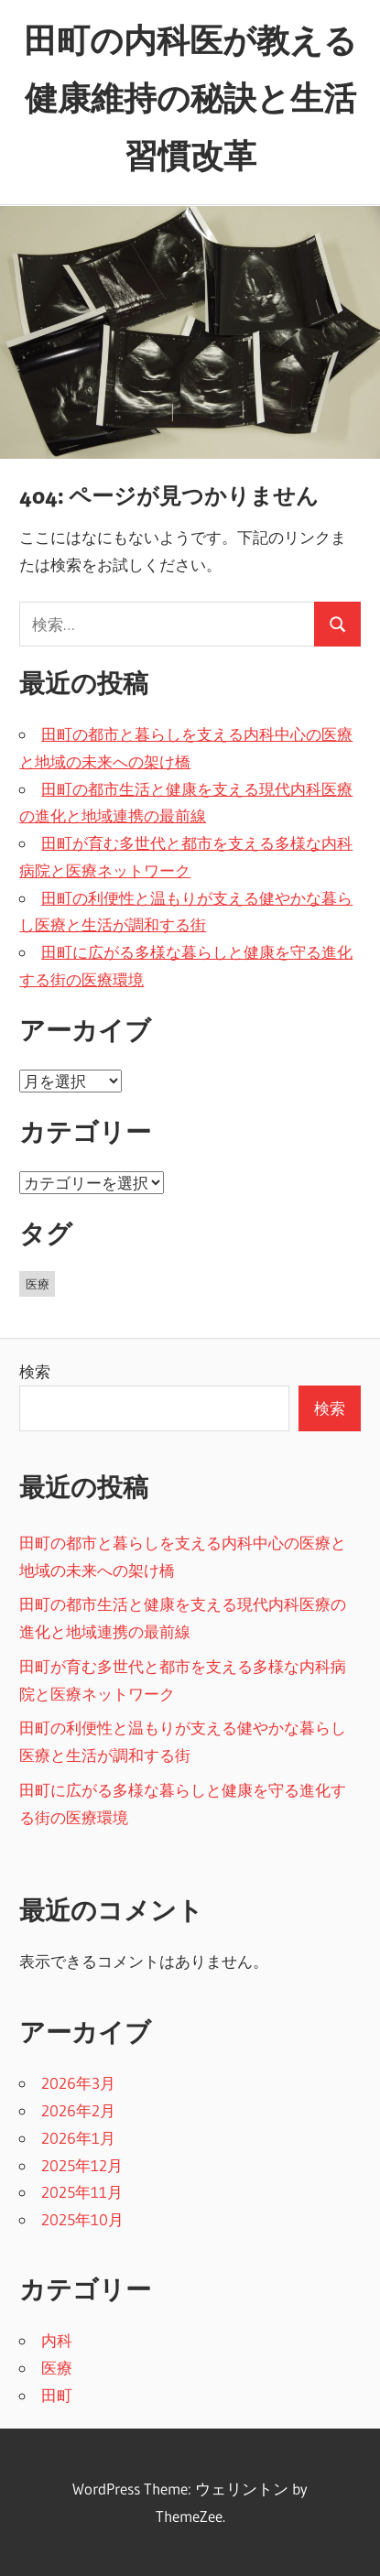 The width and height of the screenshot is (380, 2576). I want to click on 2026年2月, so click(78, 2110).